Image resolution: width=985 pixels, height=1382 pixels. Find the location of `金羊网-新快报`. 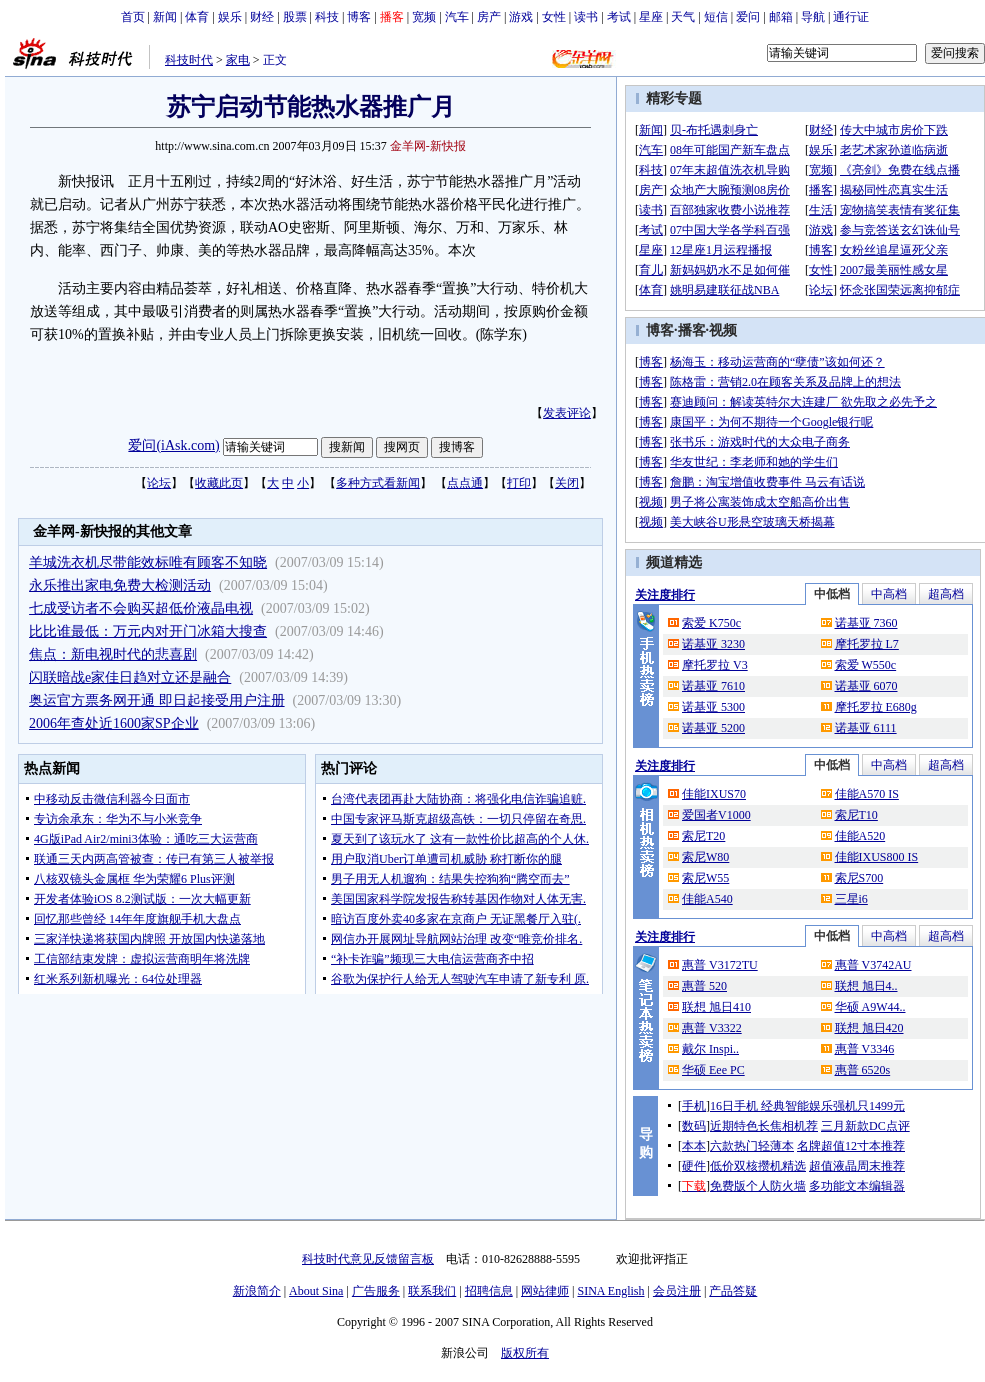

金羊网-新快报 is located at coordinates (428, 146).